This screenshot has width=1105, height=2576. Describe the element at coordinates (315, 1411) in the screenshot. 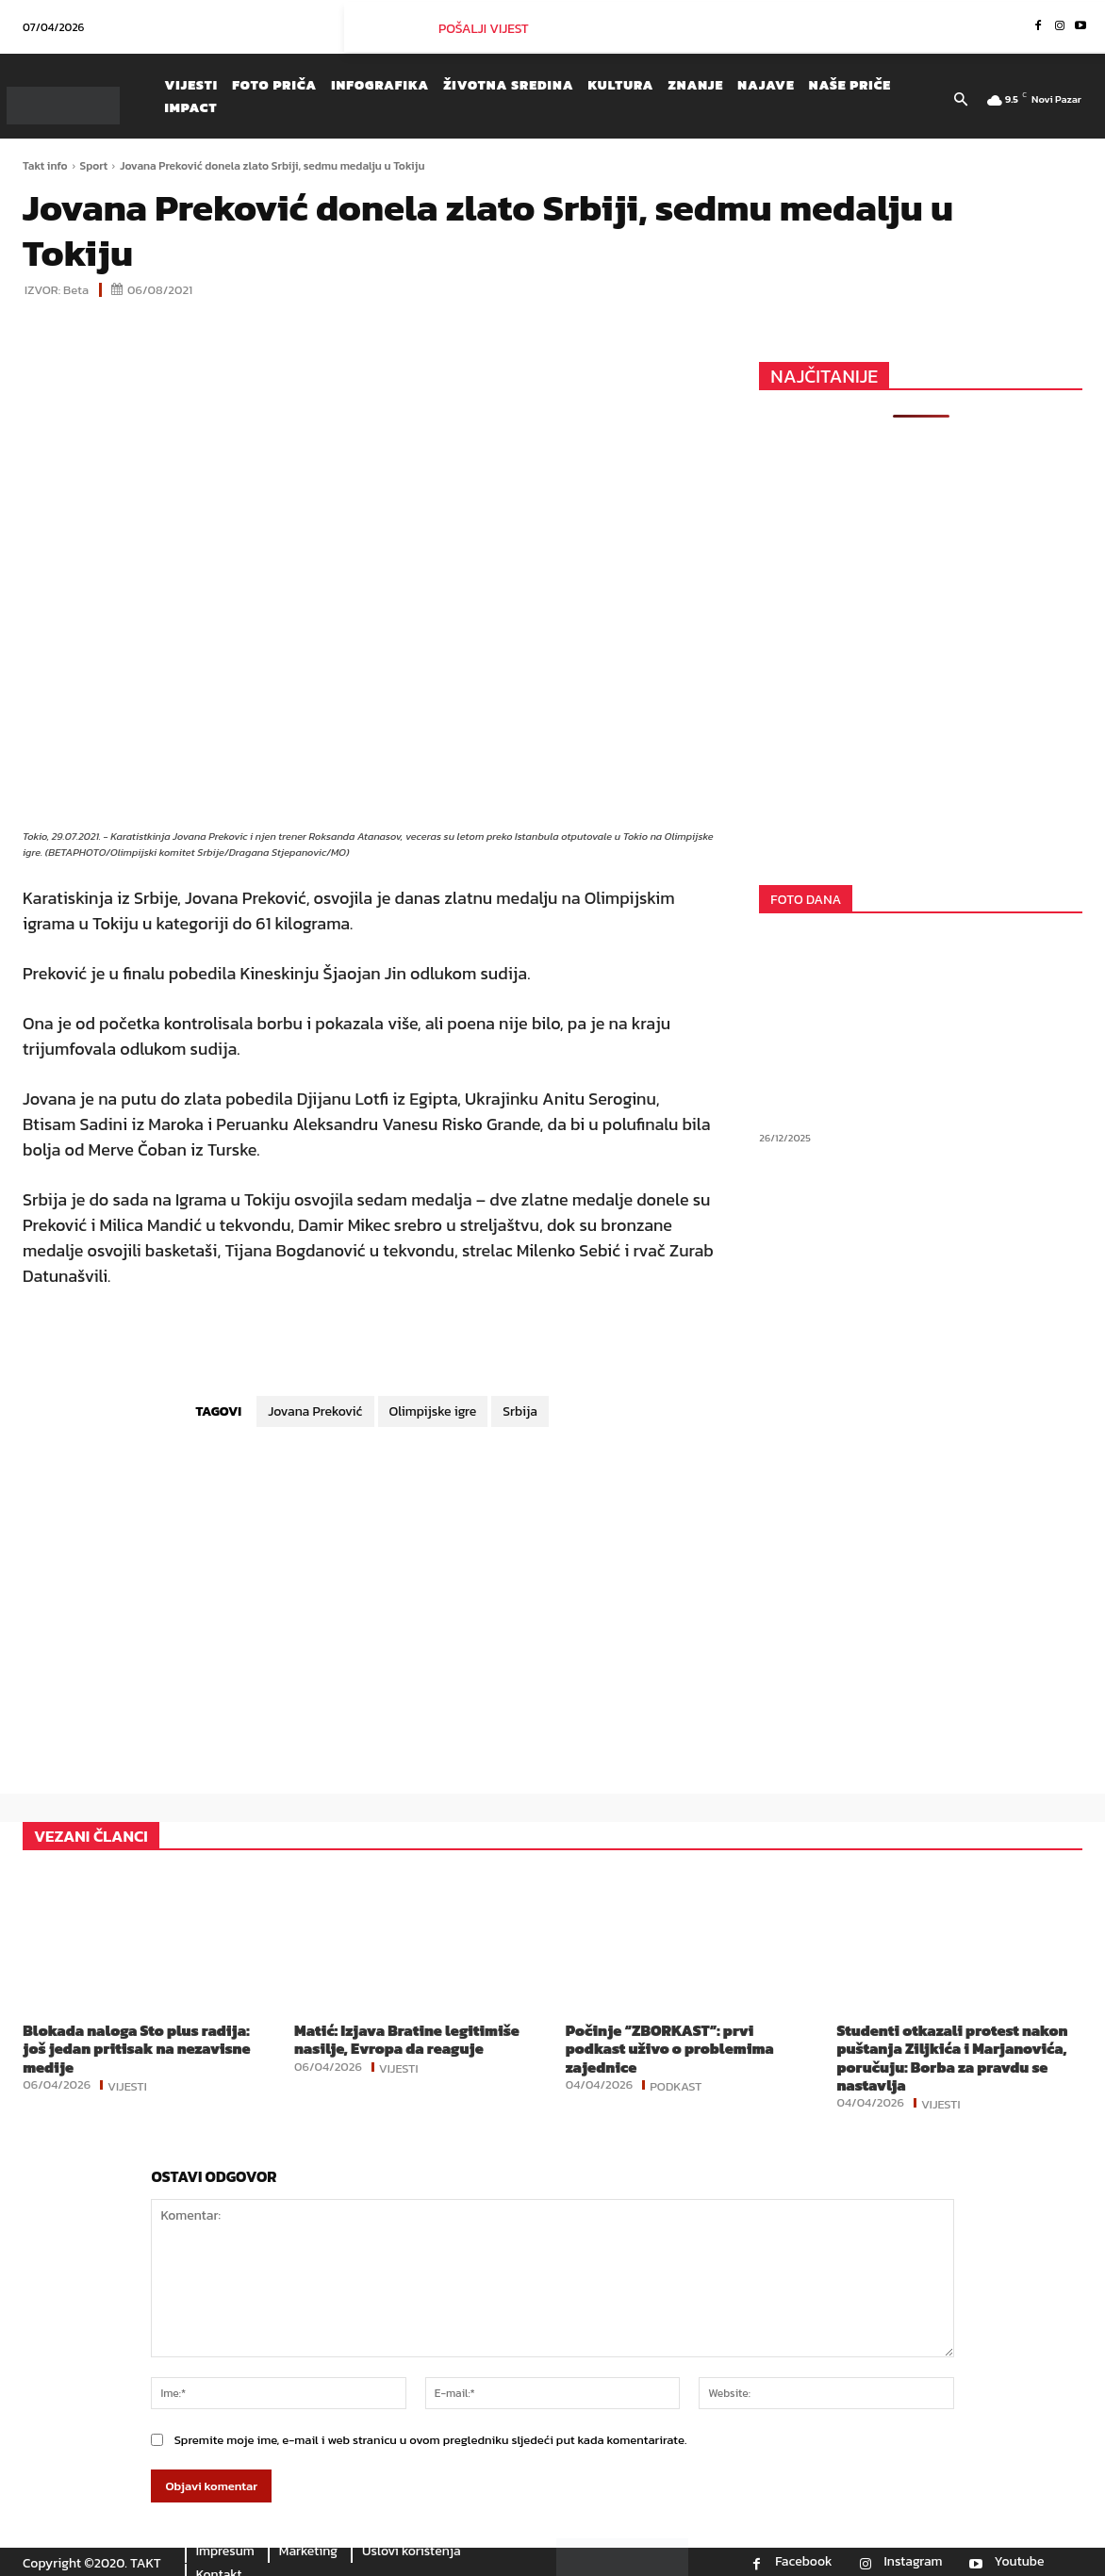

I see `Jovana Preković` at that location.